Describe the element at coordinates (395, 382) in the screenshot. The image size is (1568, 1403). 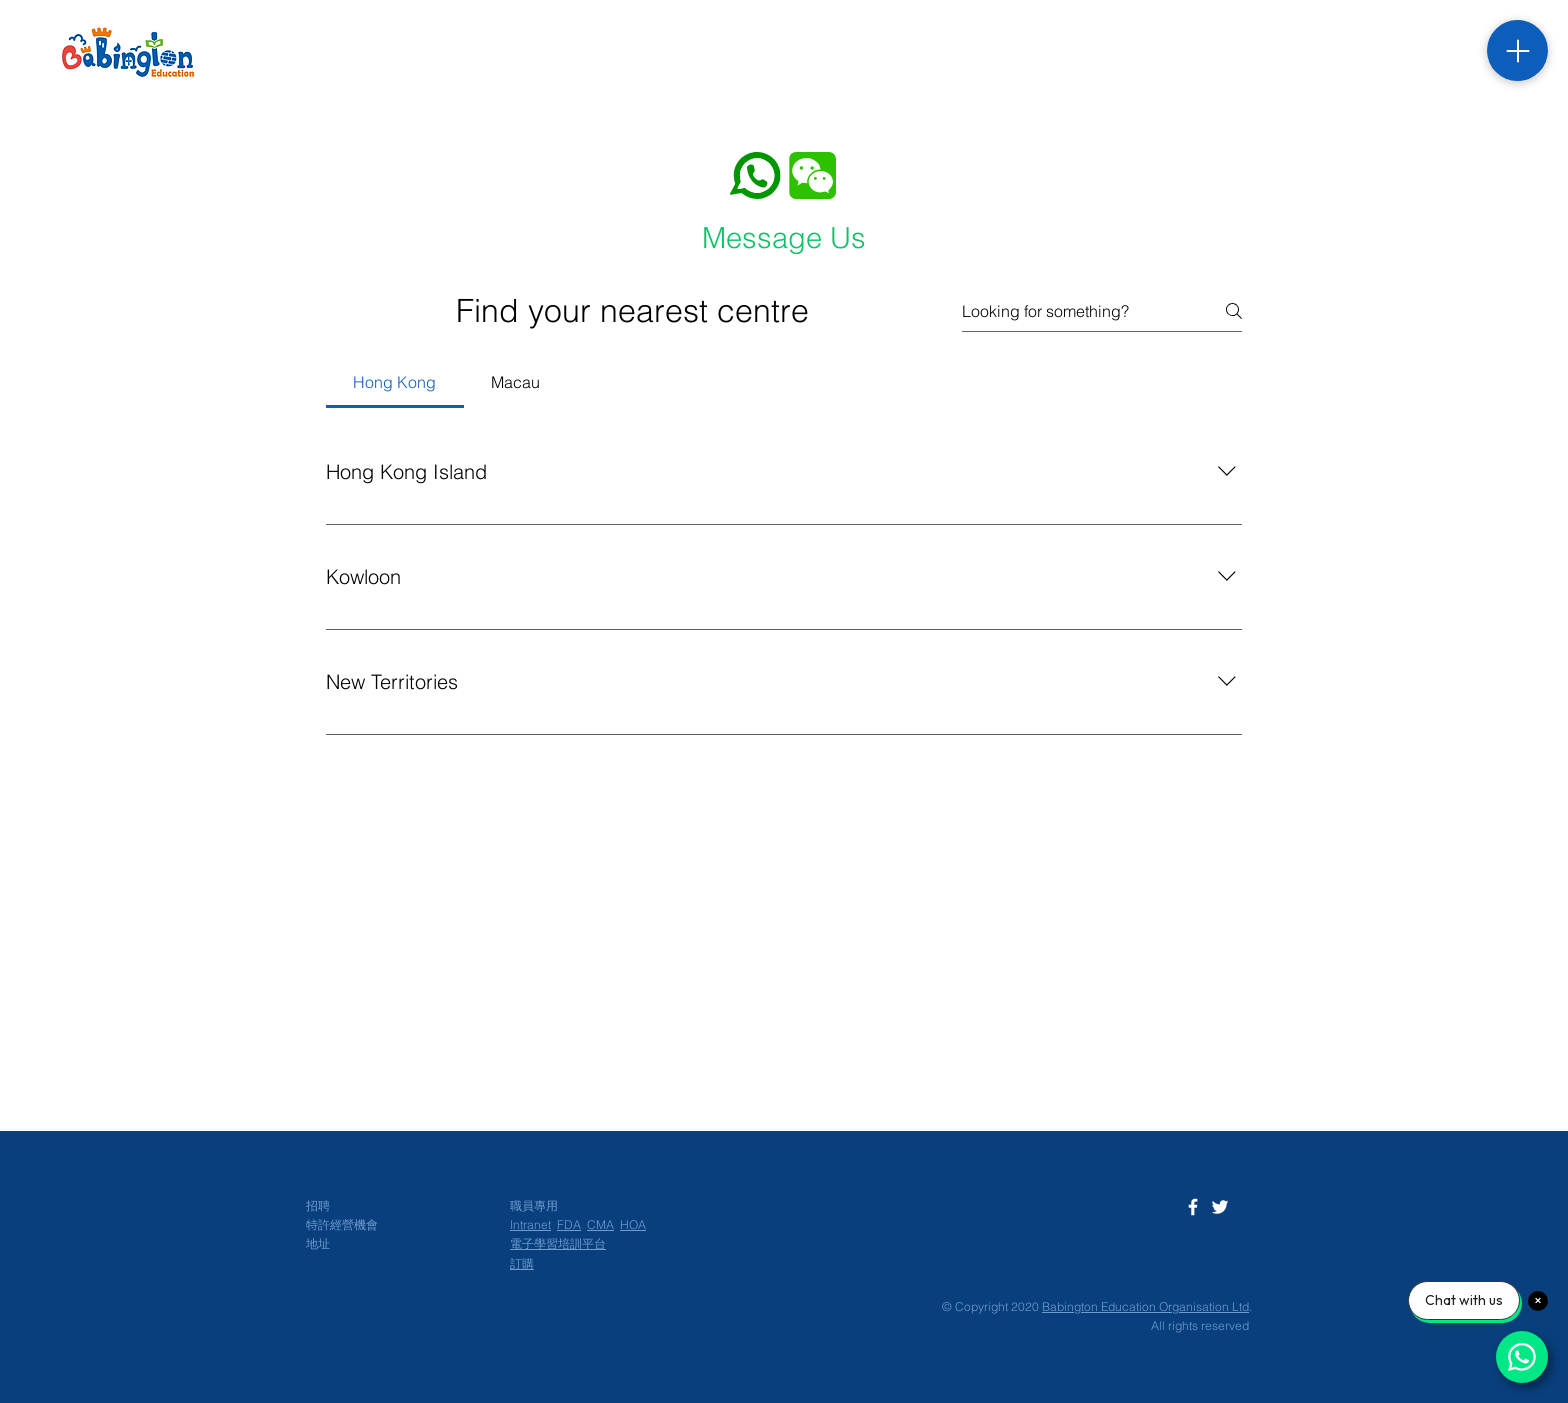
I see `[tab]` at that location.